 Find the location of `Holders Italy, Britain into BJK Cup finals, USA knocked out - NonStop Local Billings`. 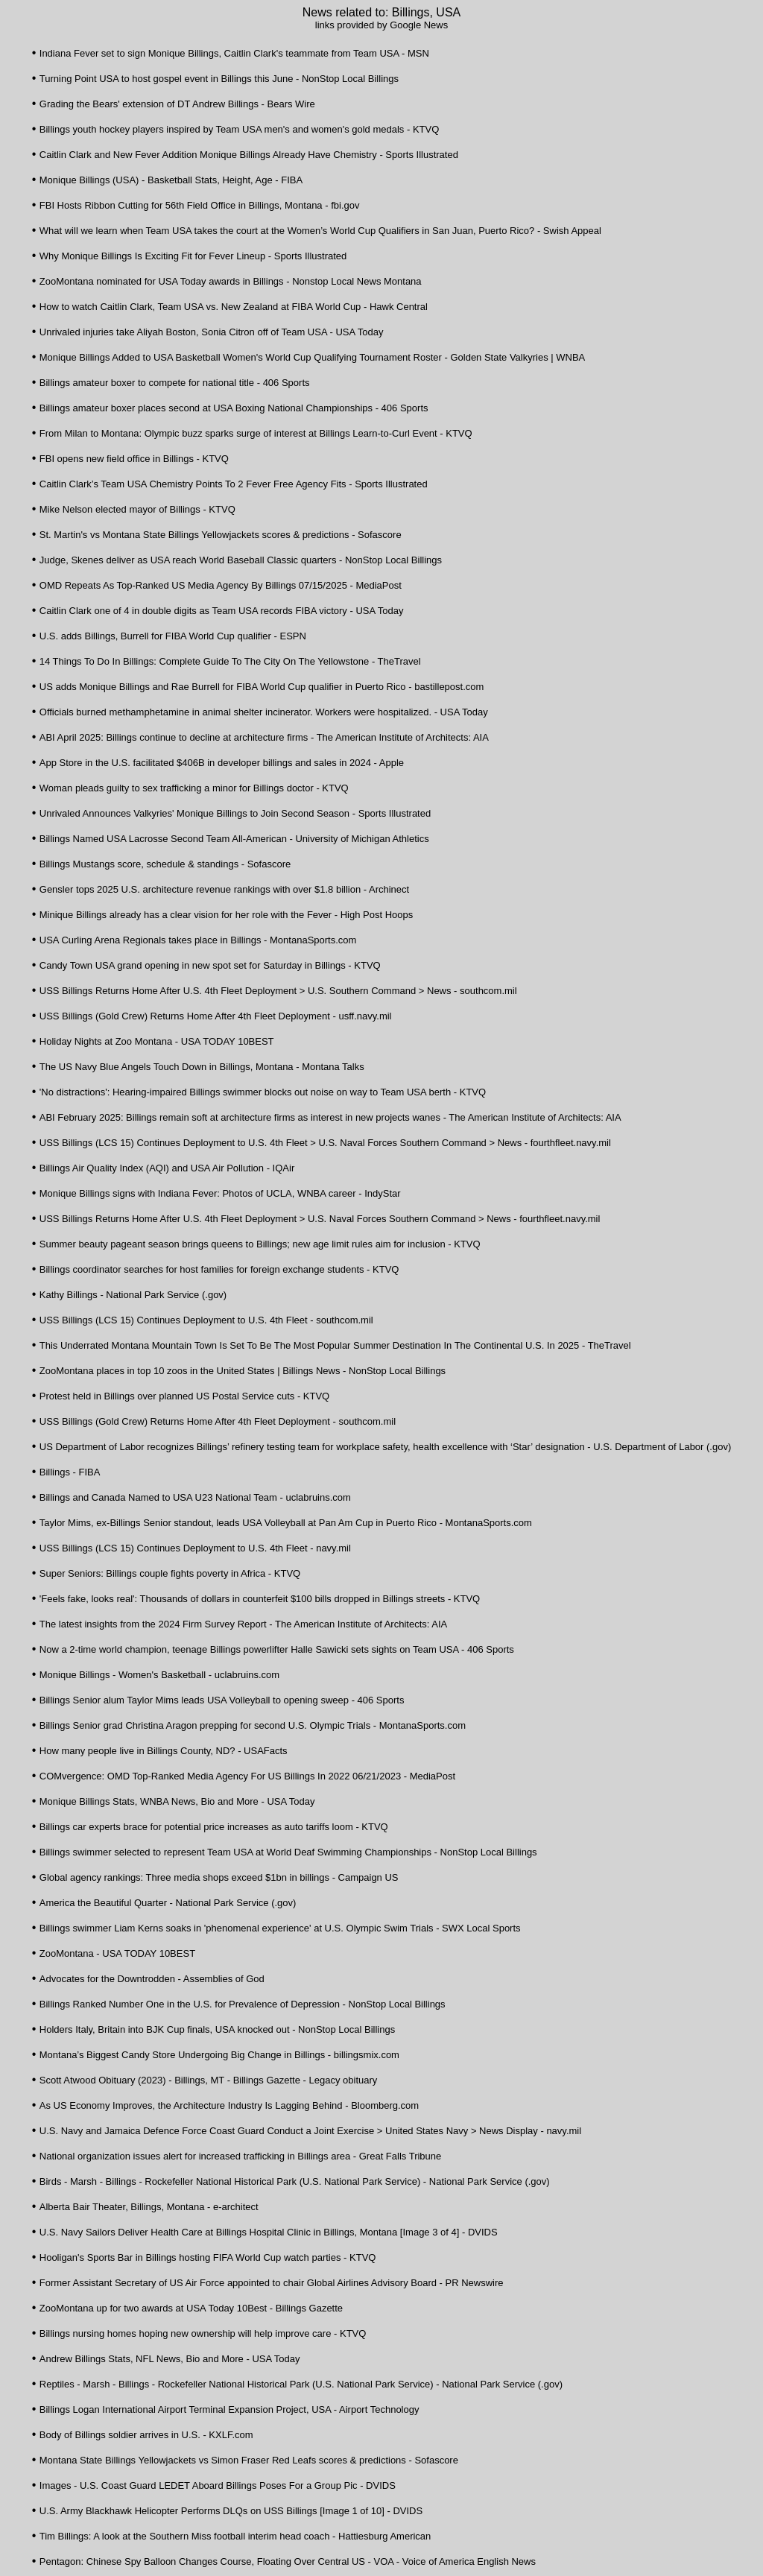

Holders Italy, Britain into BJK Cup finals, USA knocked out - NonStop Local Billings is located at coordinates (217, 2029).